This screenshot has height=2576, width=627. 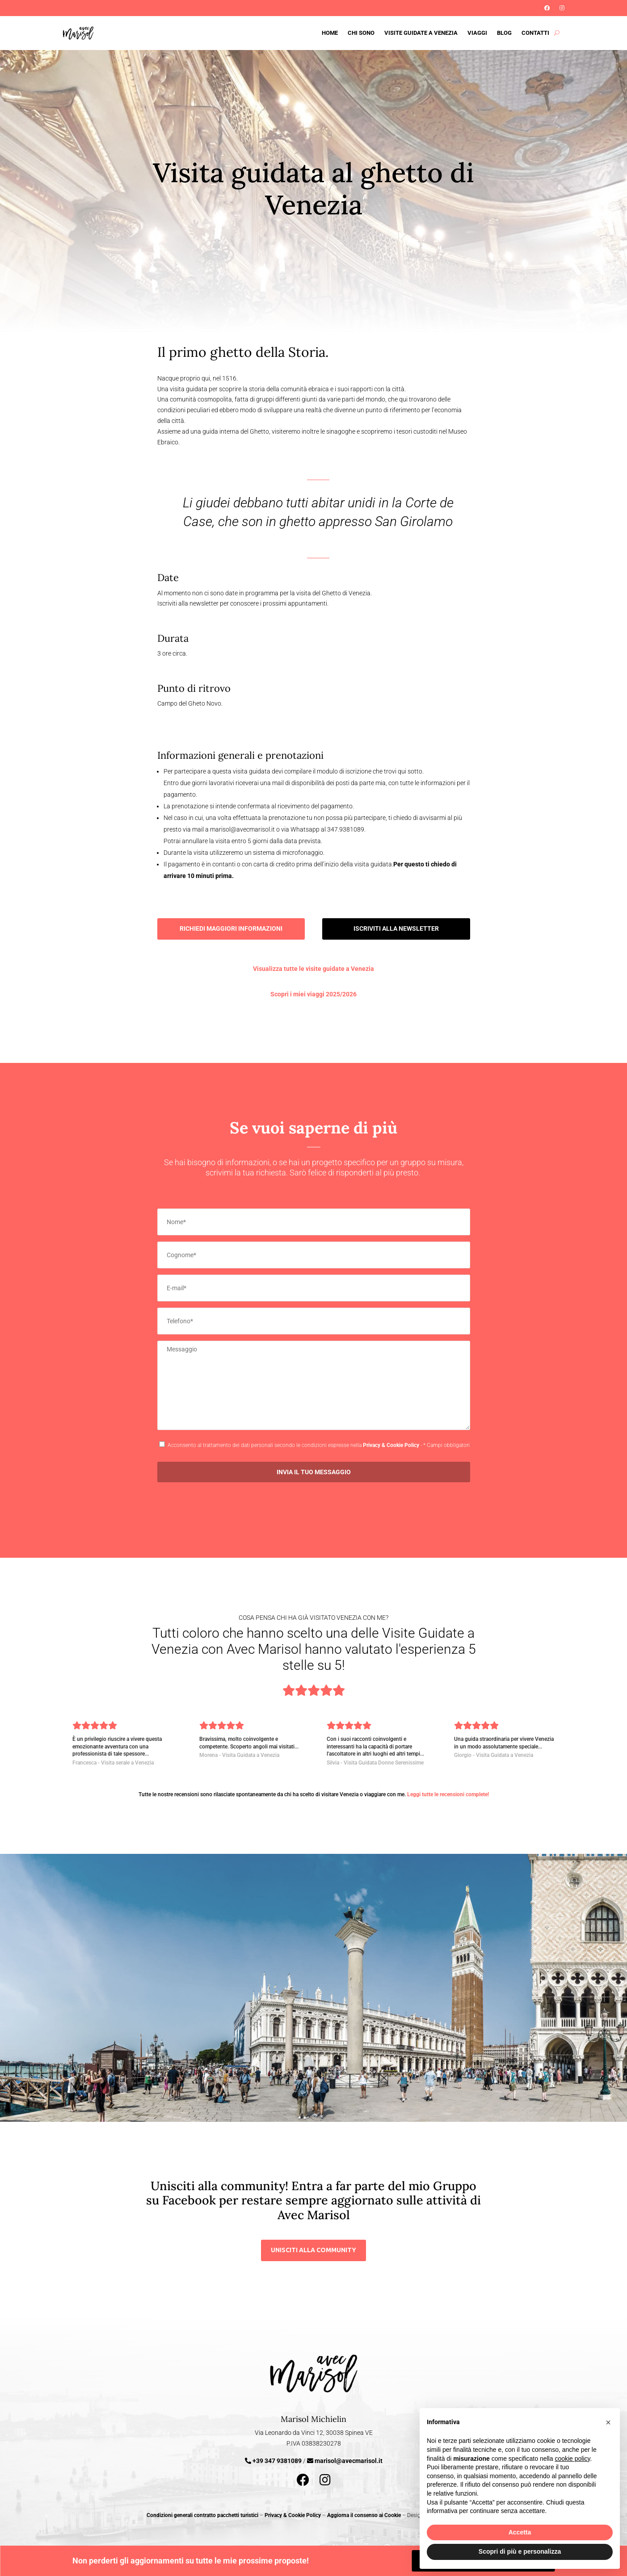 What do you see at coordinates (504, 32) in the screenshot?
I see `Blog` at bounding box center [504, 32].